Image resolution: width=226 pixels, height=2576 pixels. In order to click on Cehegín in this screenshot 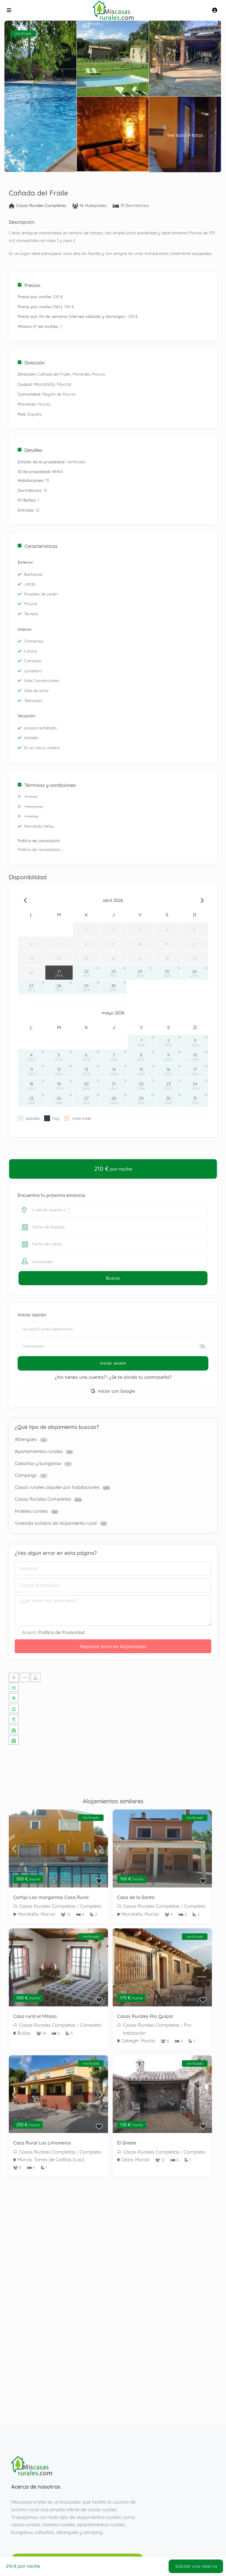, I will do `click(130, 2040)`.